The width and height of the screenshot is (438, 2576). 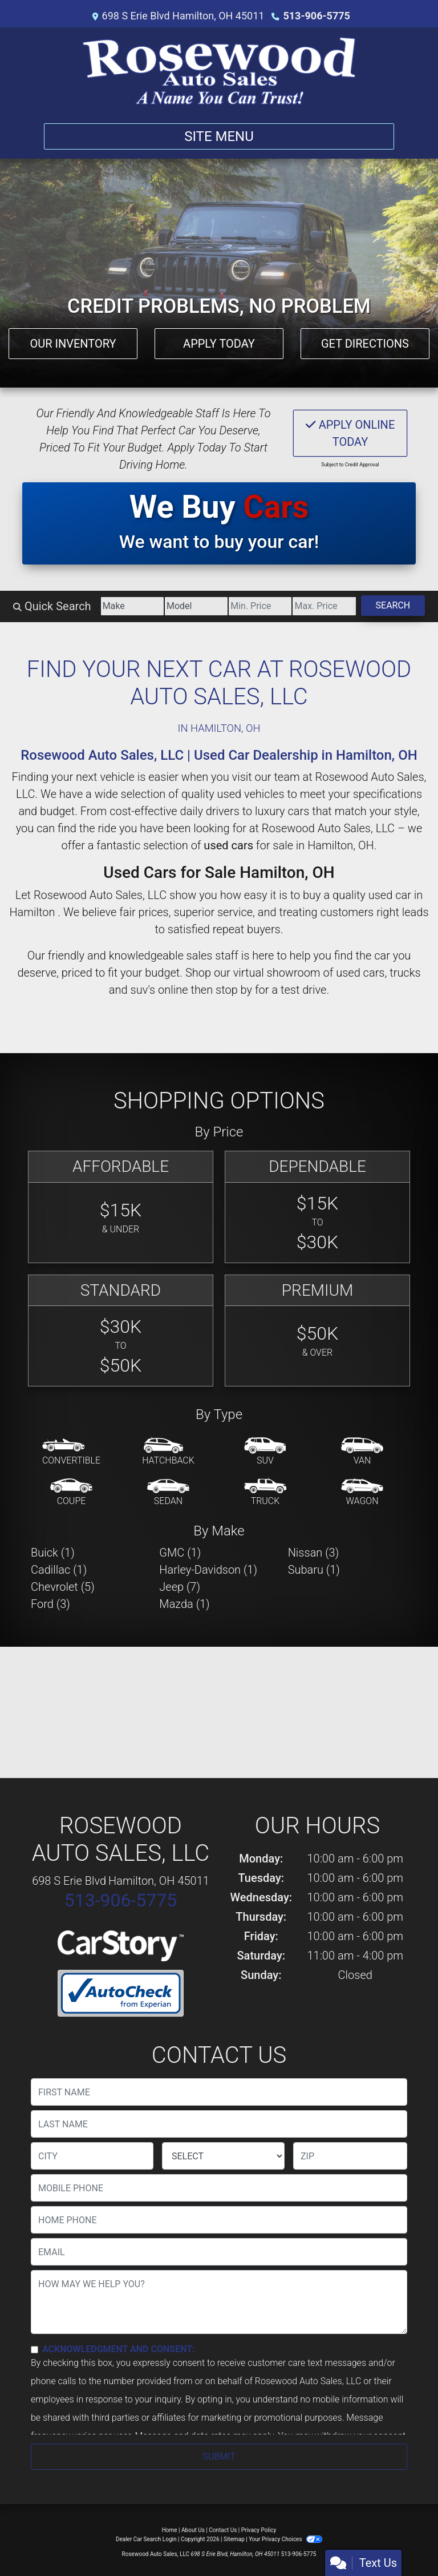 What do you see at coordinates (218, 2456) in the screenshot?
I see `Submit` at bounding box center [218, 2456].